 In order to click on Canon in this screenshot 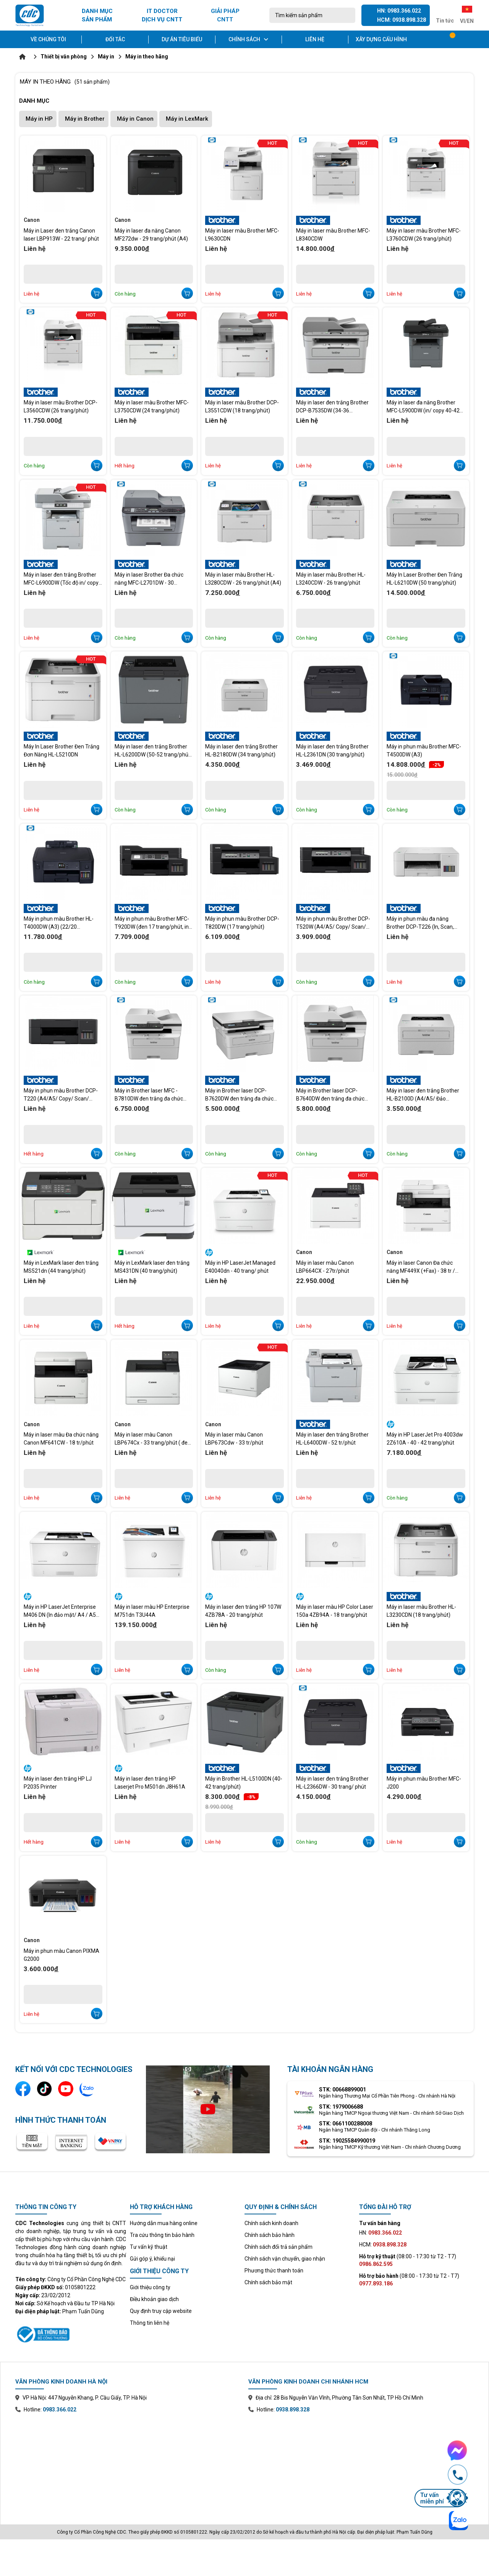, I will do `click(32, 220)`.